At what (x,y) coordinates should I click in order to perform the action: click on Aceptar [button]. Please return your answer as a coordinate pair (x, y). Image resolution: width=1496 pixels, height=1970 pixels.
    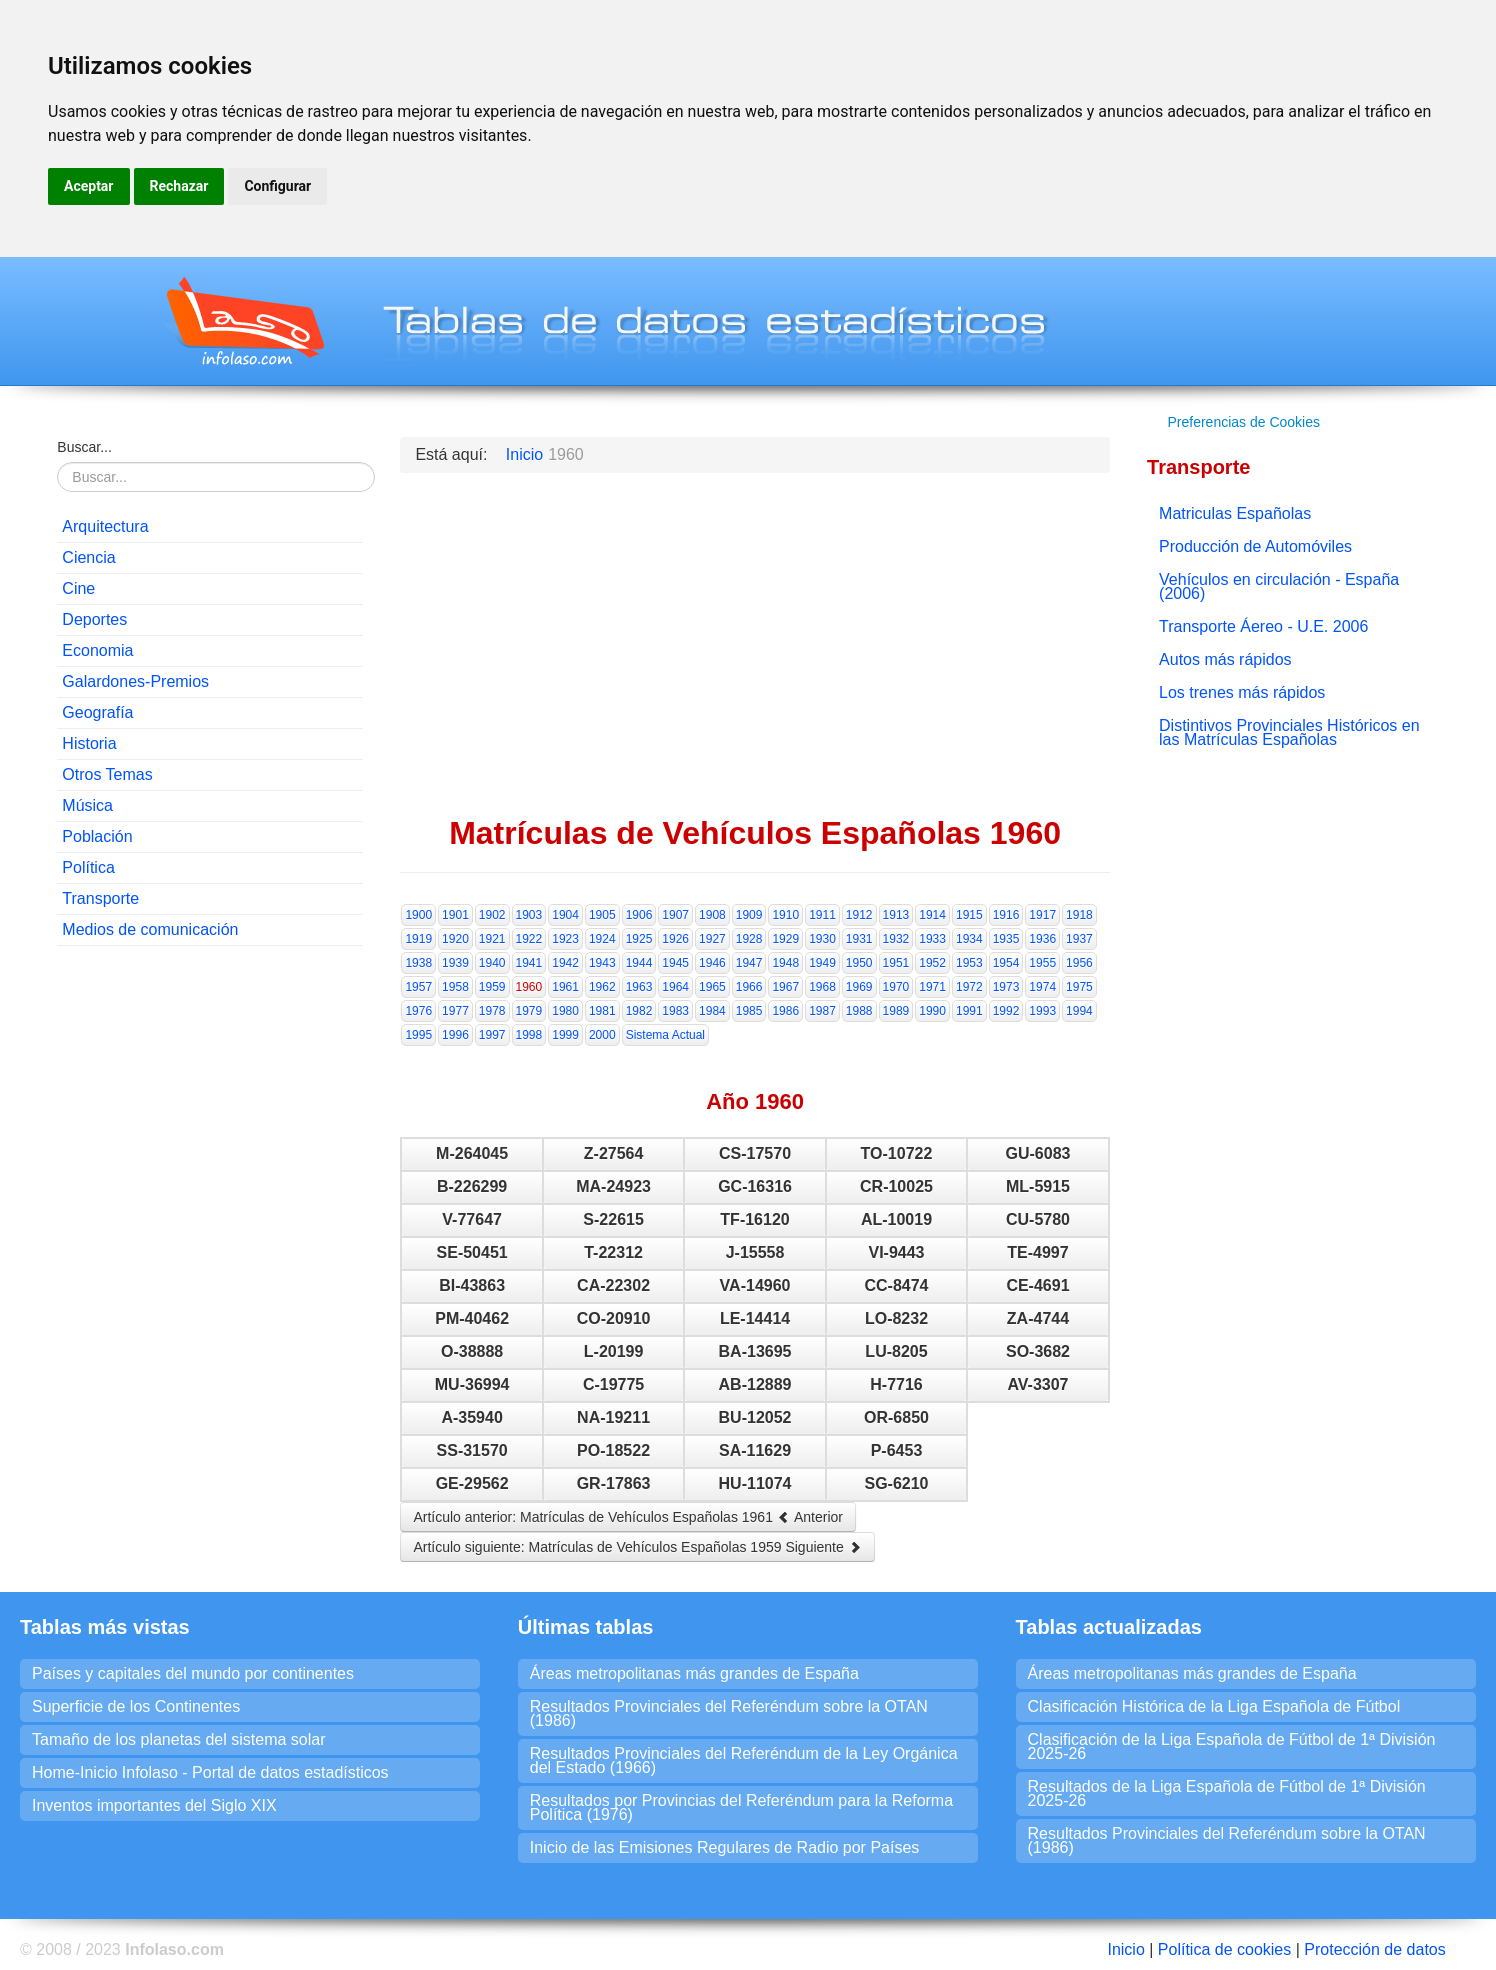
    Looking at the image, I should click on (89, 186).